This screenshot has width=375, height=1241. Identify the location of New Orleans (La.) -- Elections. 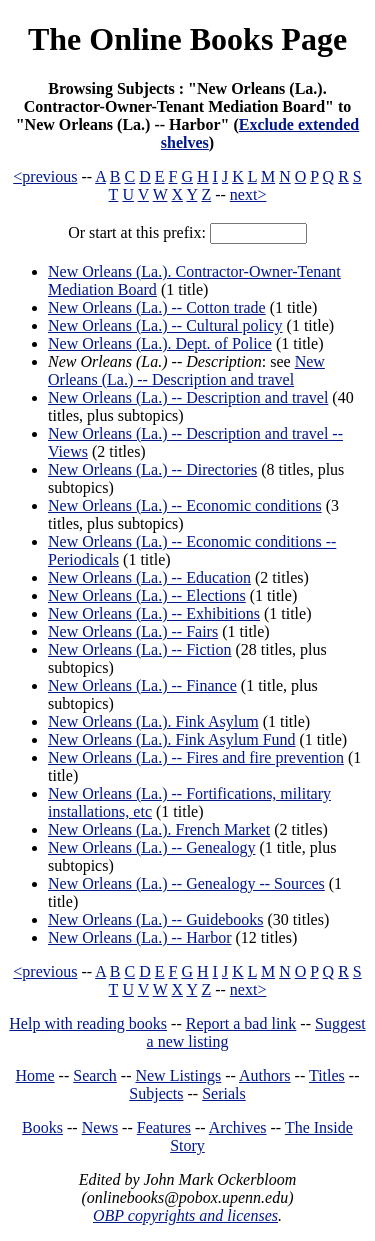
(147, 595).